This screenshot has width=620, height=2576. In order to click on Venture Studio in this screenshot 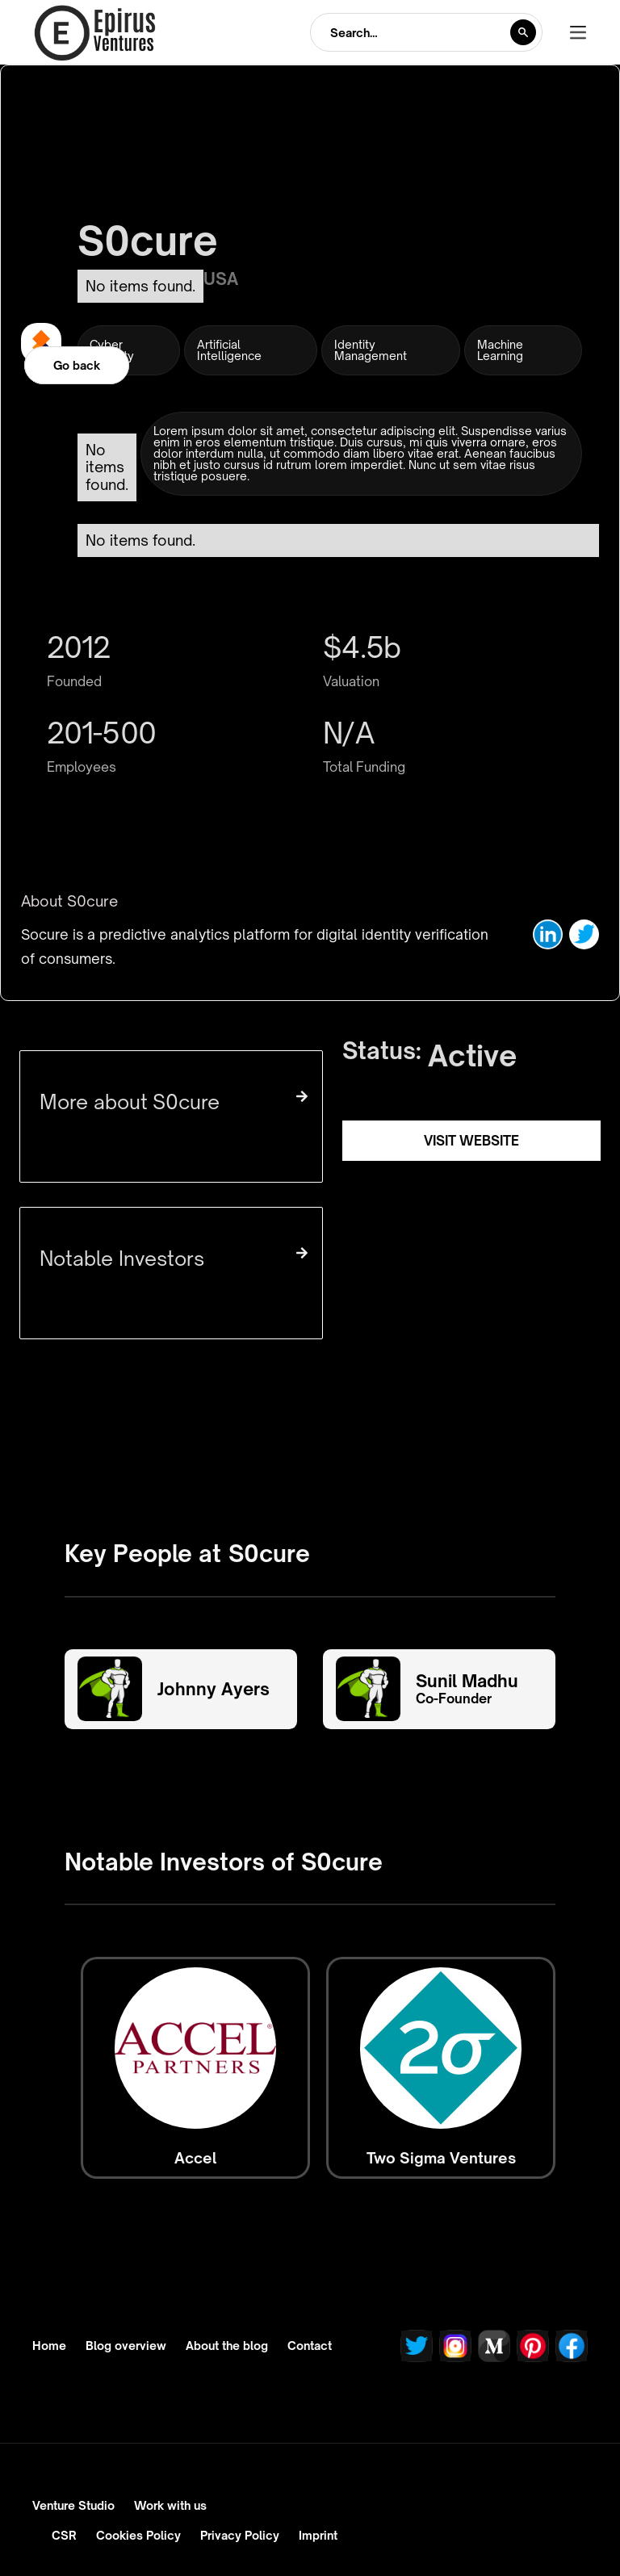, I will do `click(73, 2505)`.